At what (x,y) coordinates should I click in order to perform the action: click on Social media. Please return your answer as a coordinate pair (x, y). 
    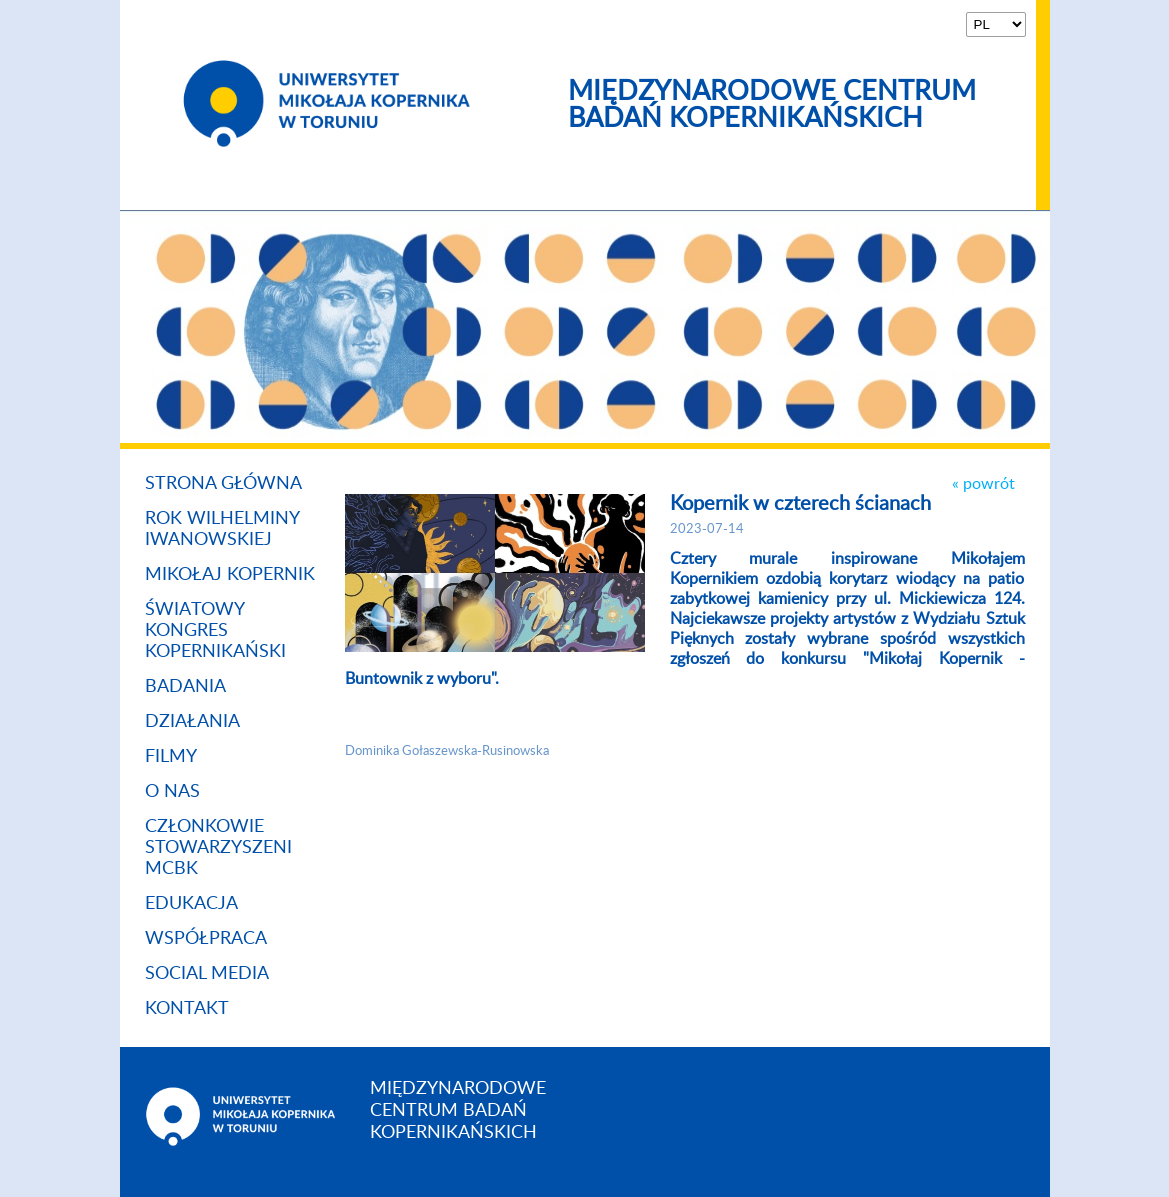
    Looking at the image, I should click on (207, 974).